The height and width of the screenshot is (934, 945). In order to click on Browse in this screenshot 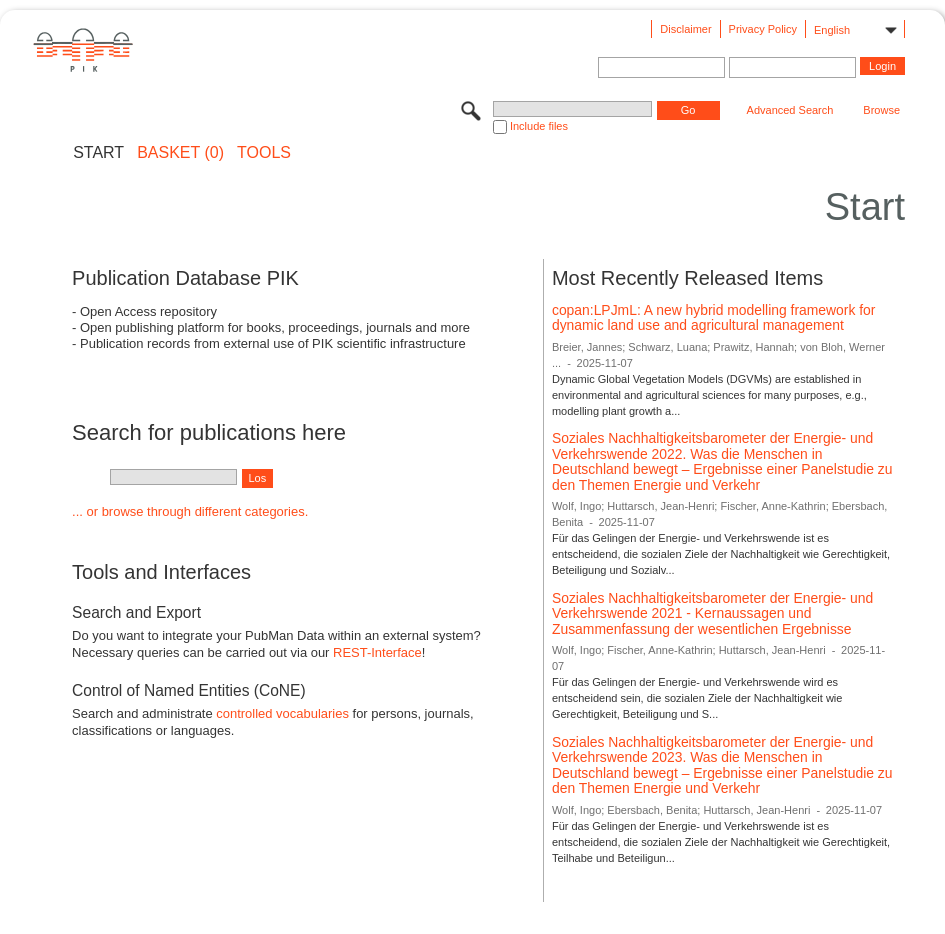, I will do `click(881, 110)`.